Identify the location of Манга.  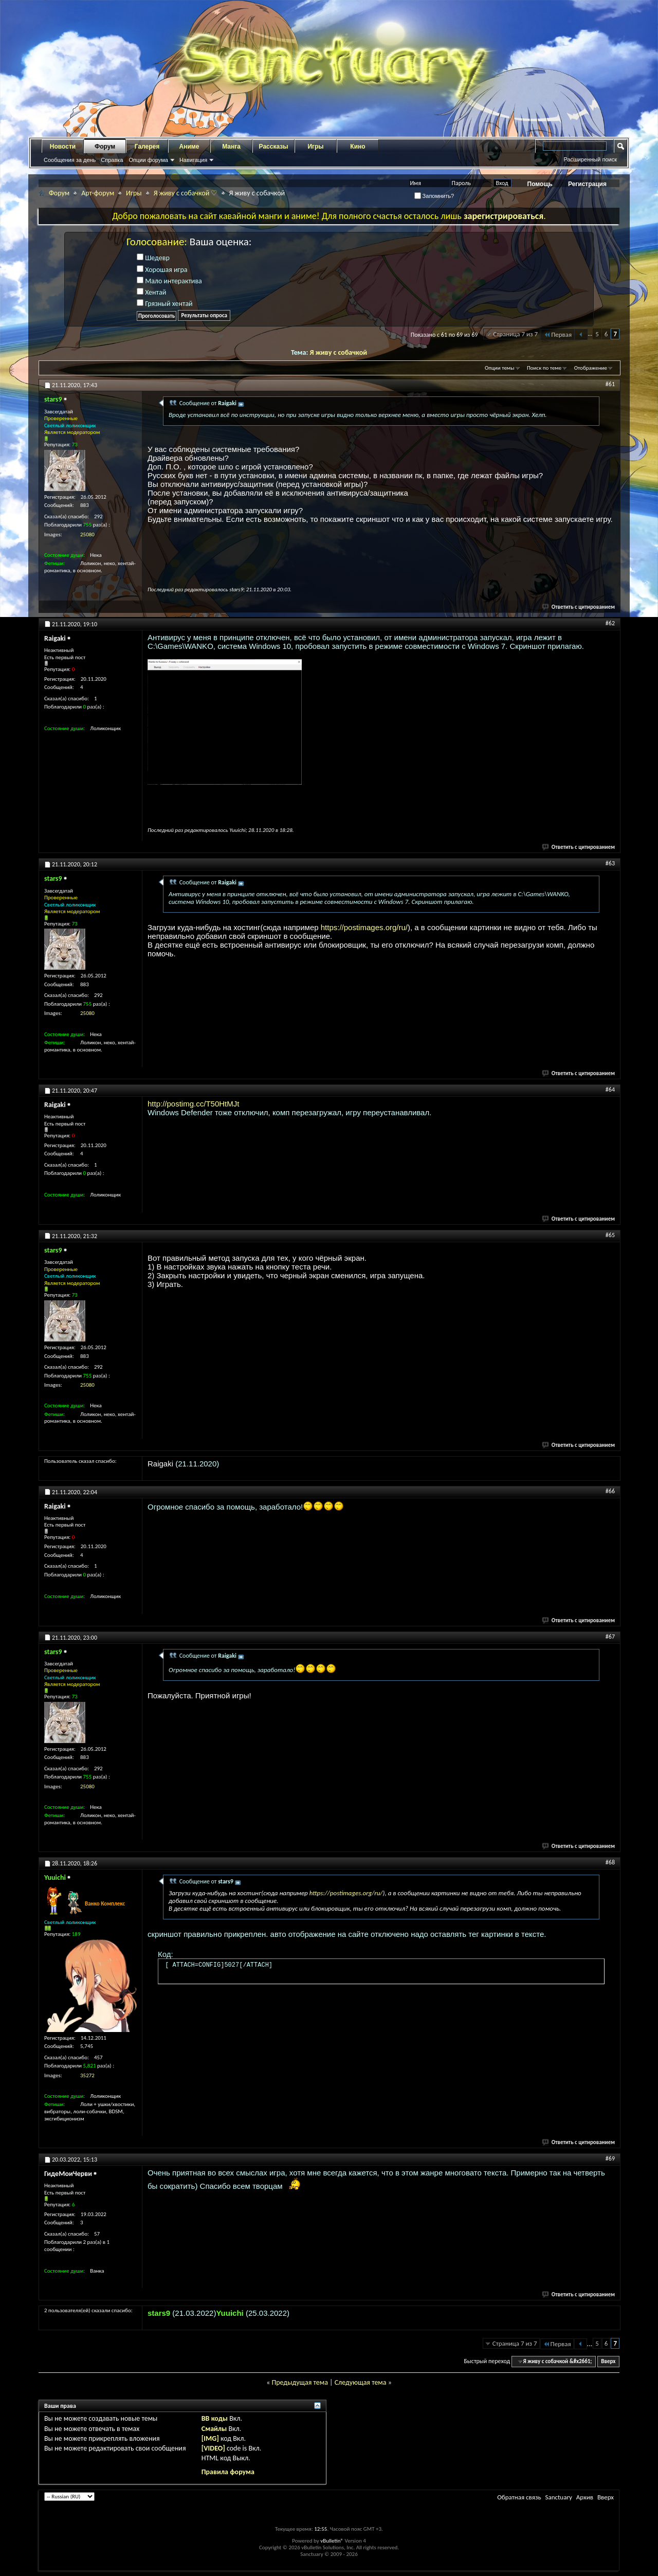
(231, 146).